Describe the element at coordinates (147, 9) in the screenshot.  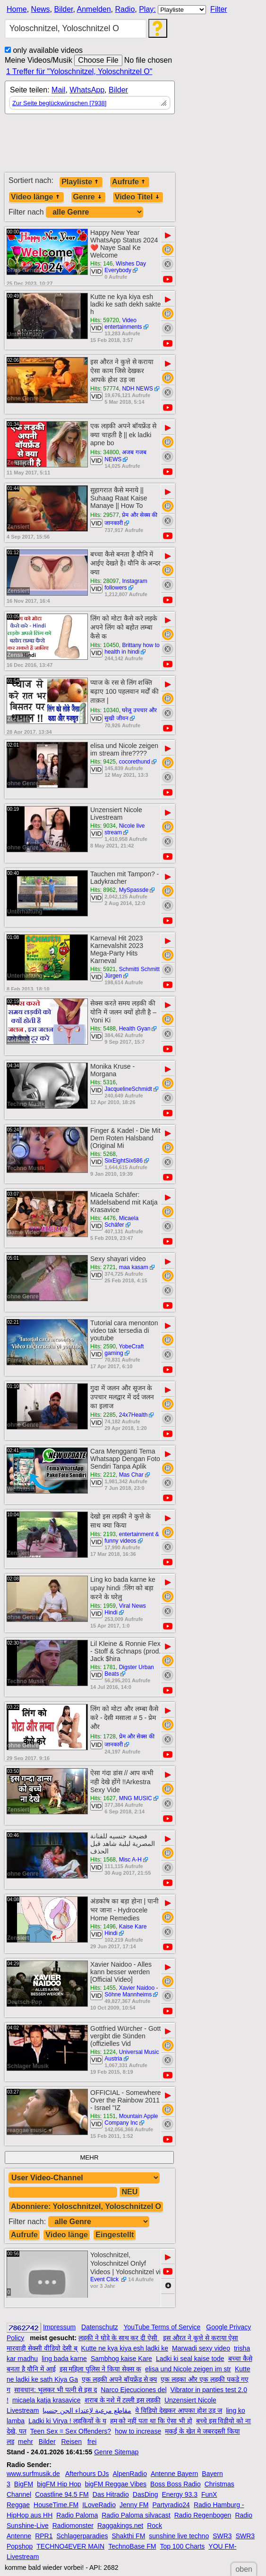
I see `Play:` at that location.